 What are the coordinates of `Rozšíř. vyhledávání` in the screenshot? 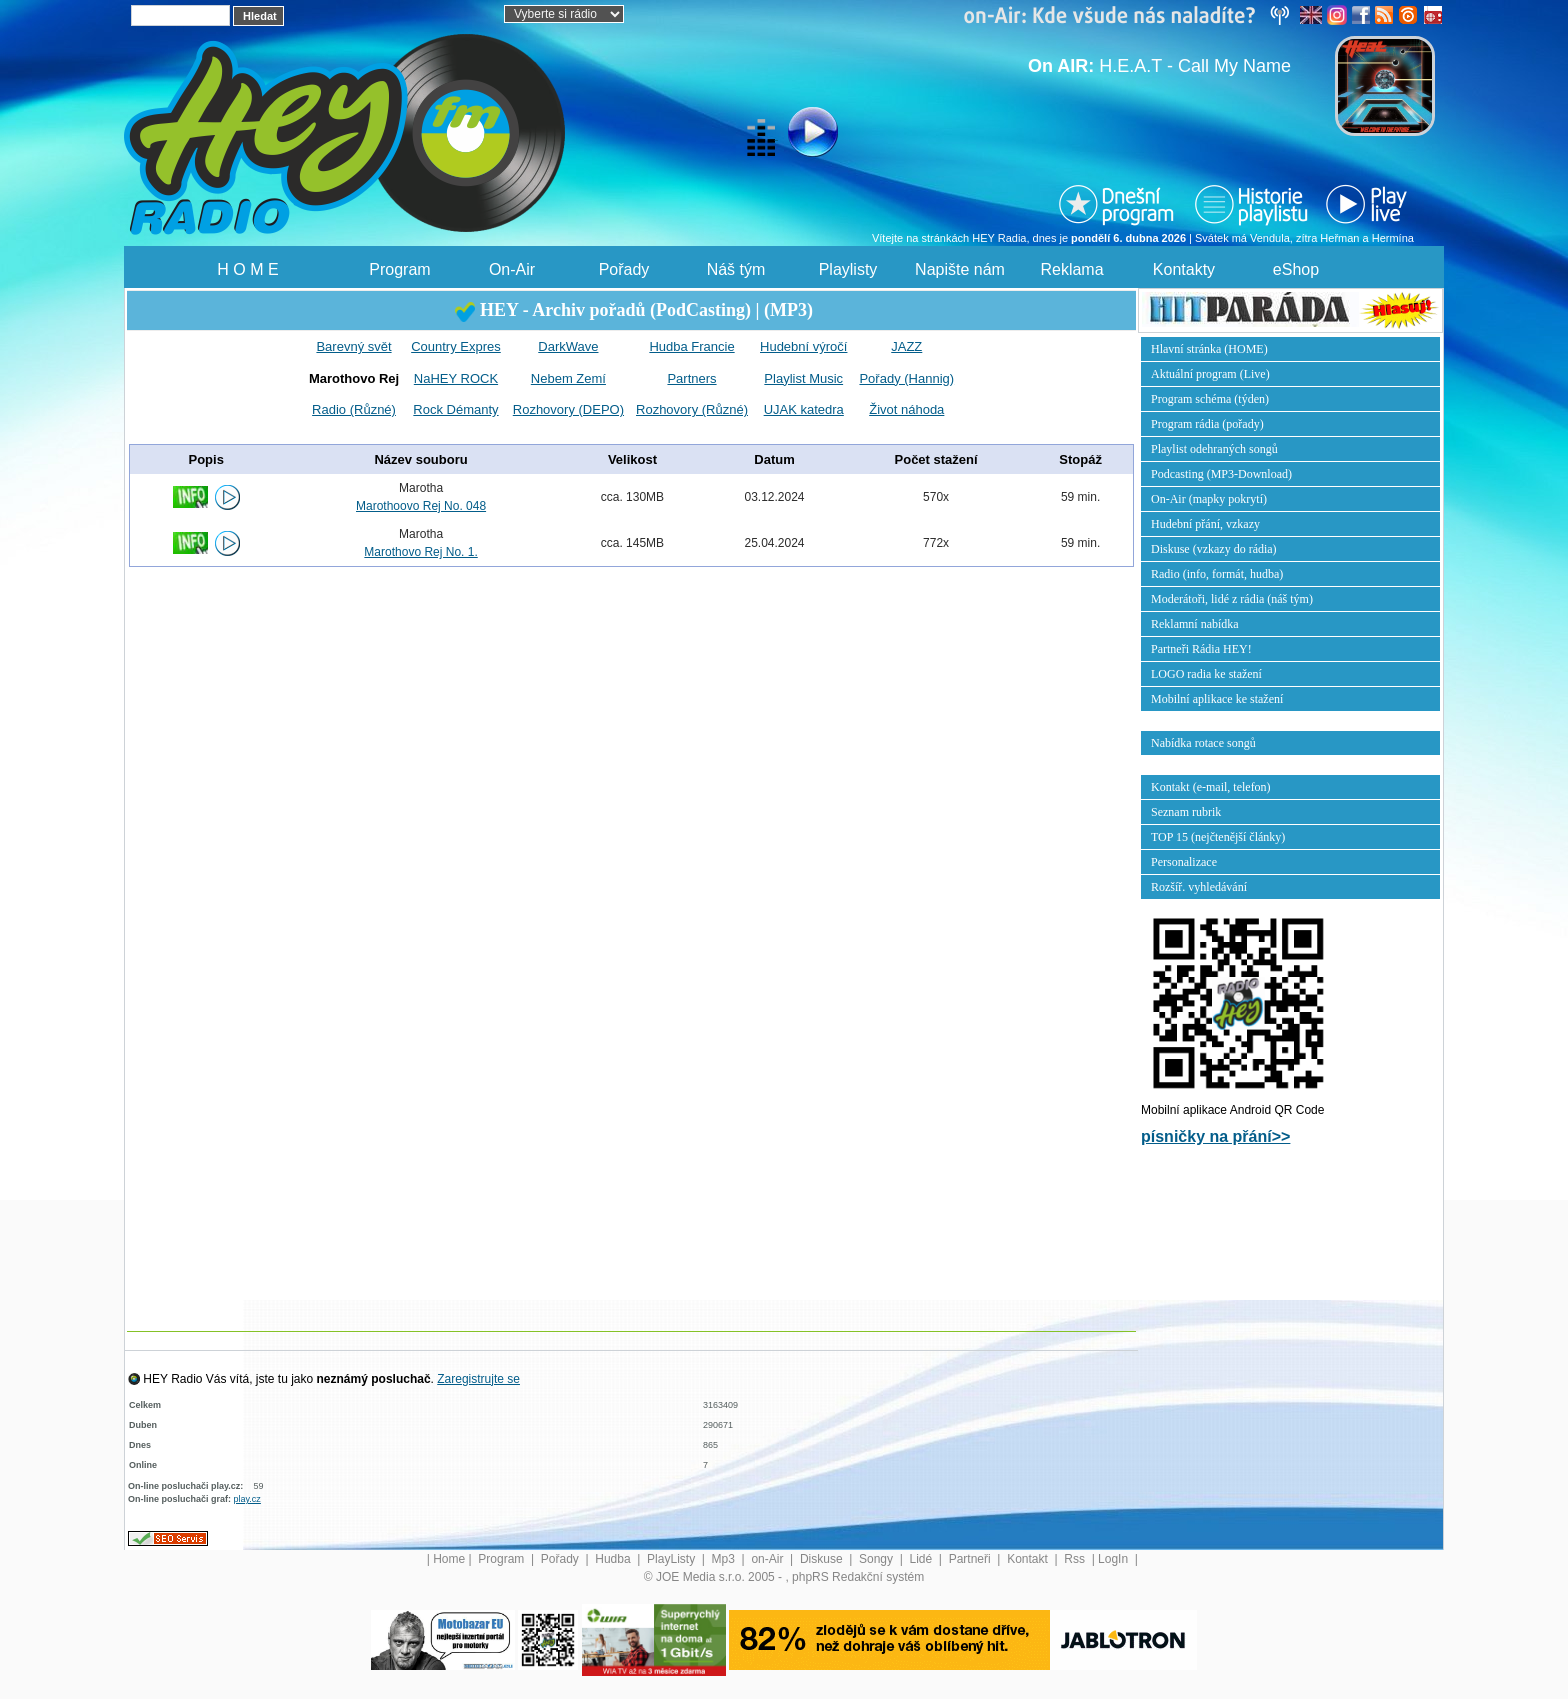 It's located at (1199, 887).